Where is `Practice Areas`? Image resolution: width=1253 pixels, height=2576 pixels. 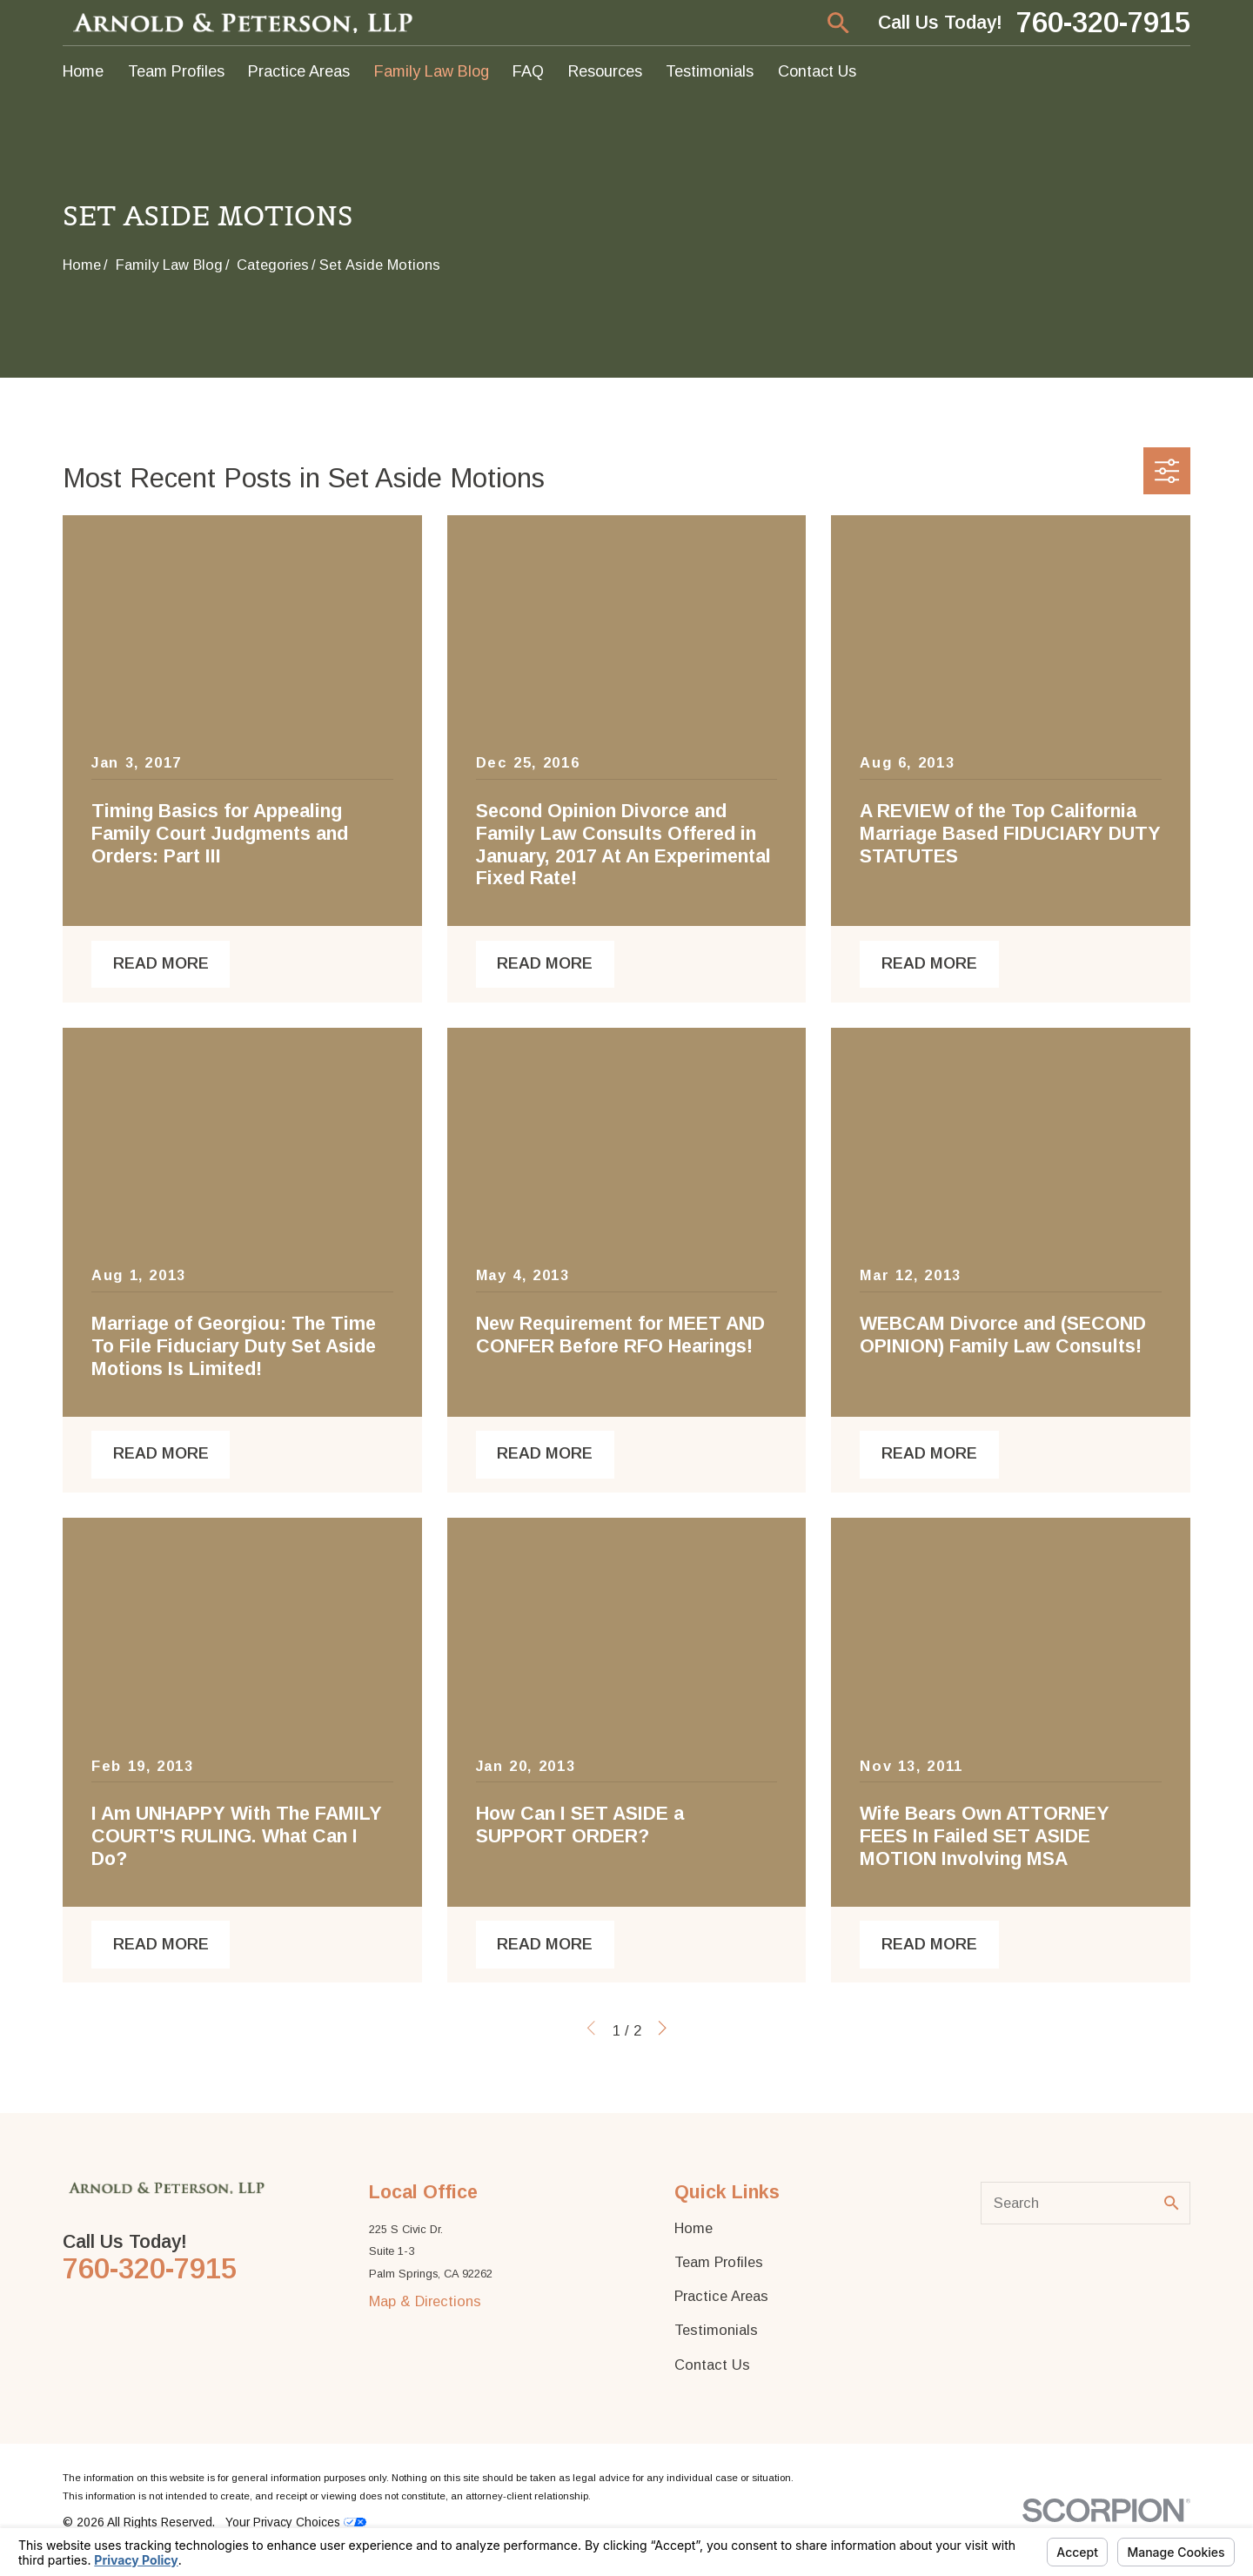 Practice Areas is located at coordinates (721, 2296).